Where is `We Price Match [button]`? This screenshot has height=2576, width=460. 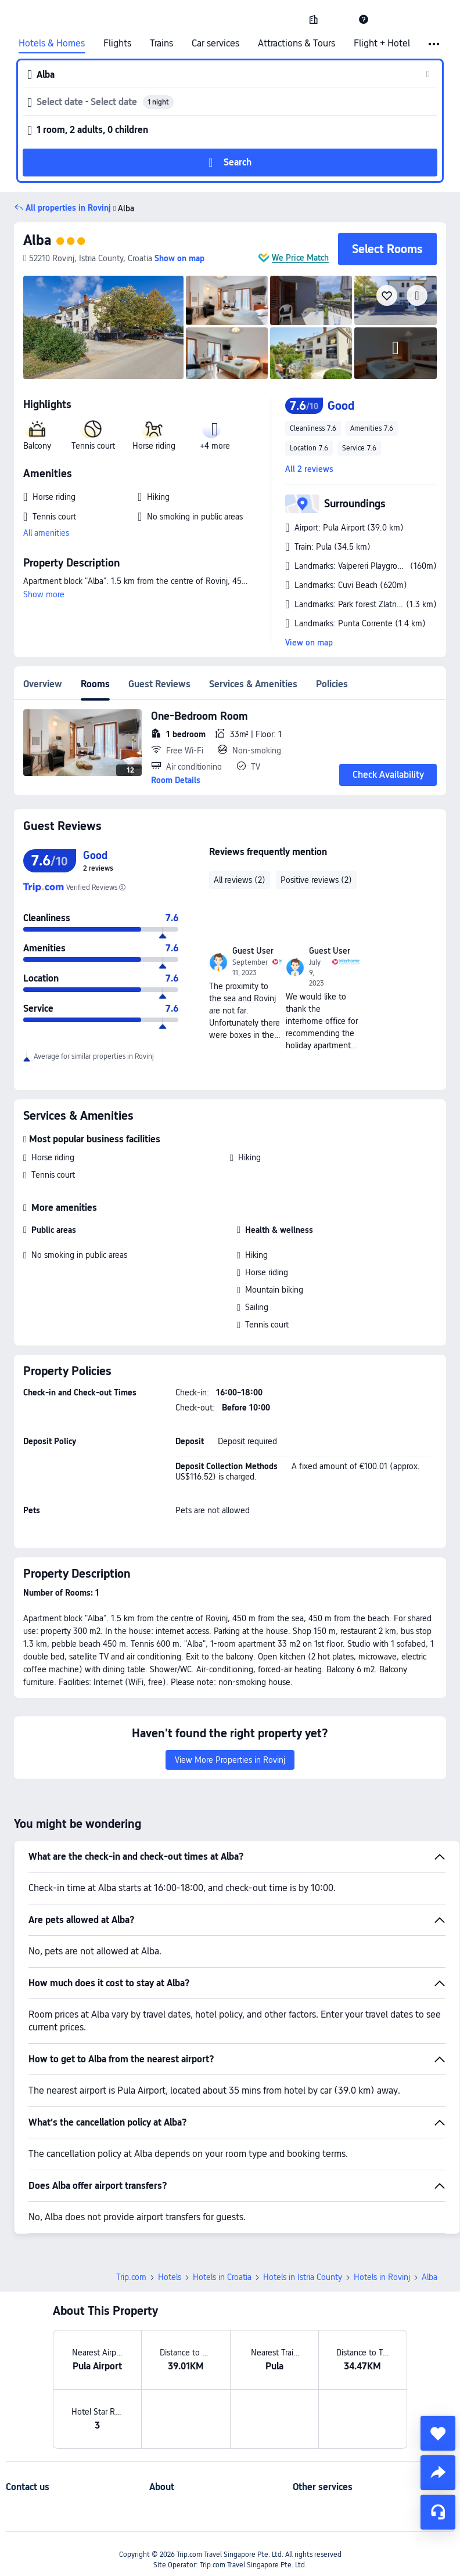
We Price Match [button] is located at coordinates (300, 257).